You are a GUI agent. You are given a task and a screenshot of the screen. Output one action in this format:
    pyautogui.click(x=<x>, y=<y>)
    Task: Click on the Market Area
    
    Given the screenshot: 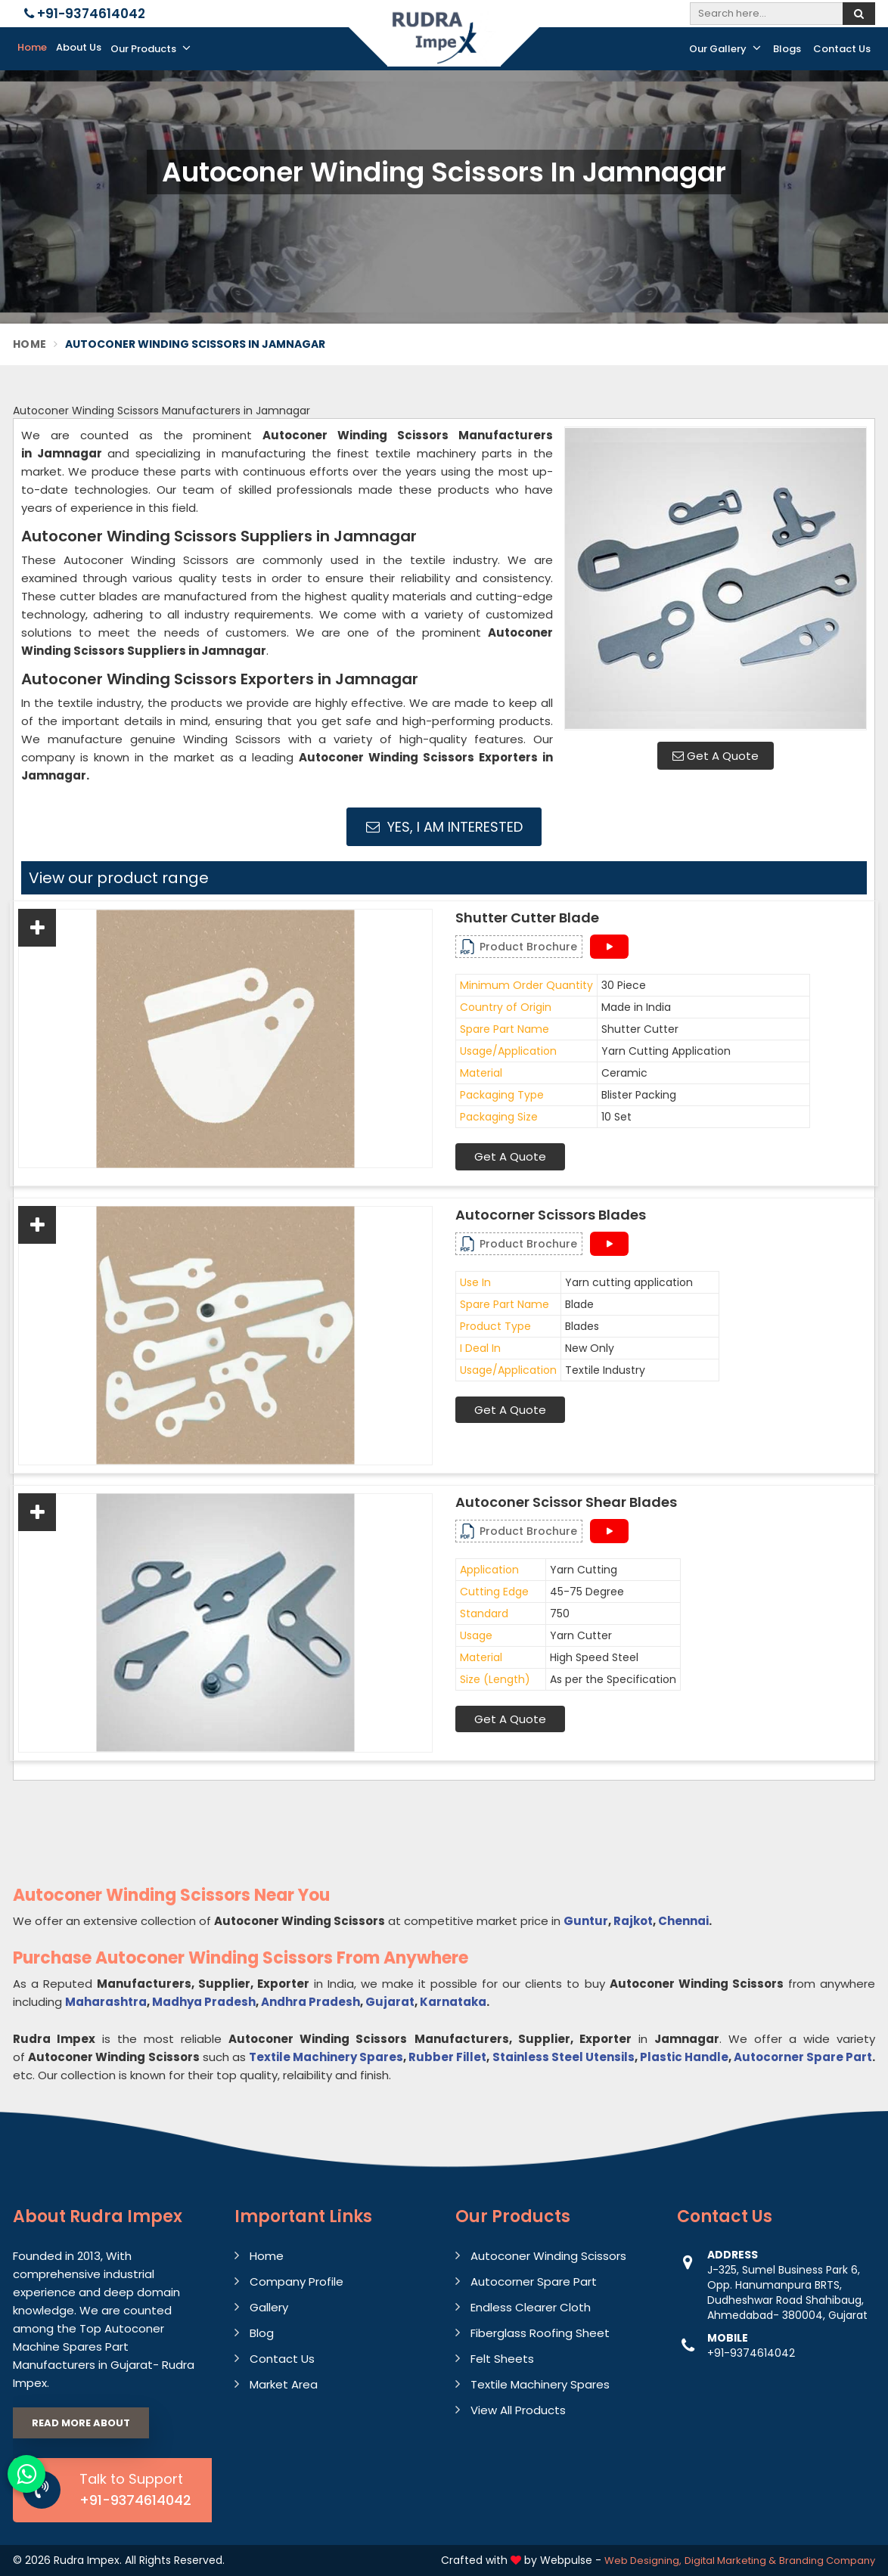 What is the action you would take?
    pyautogui.click(x=284, y=2384)
    